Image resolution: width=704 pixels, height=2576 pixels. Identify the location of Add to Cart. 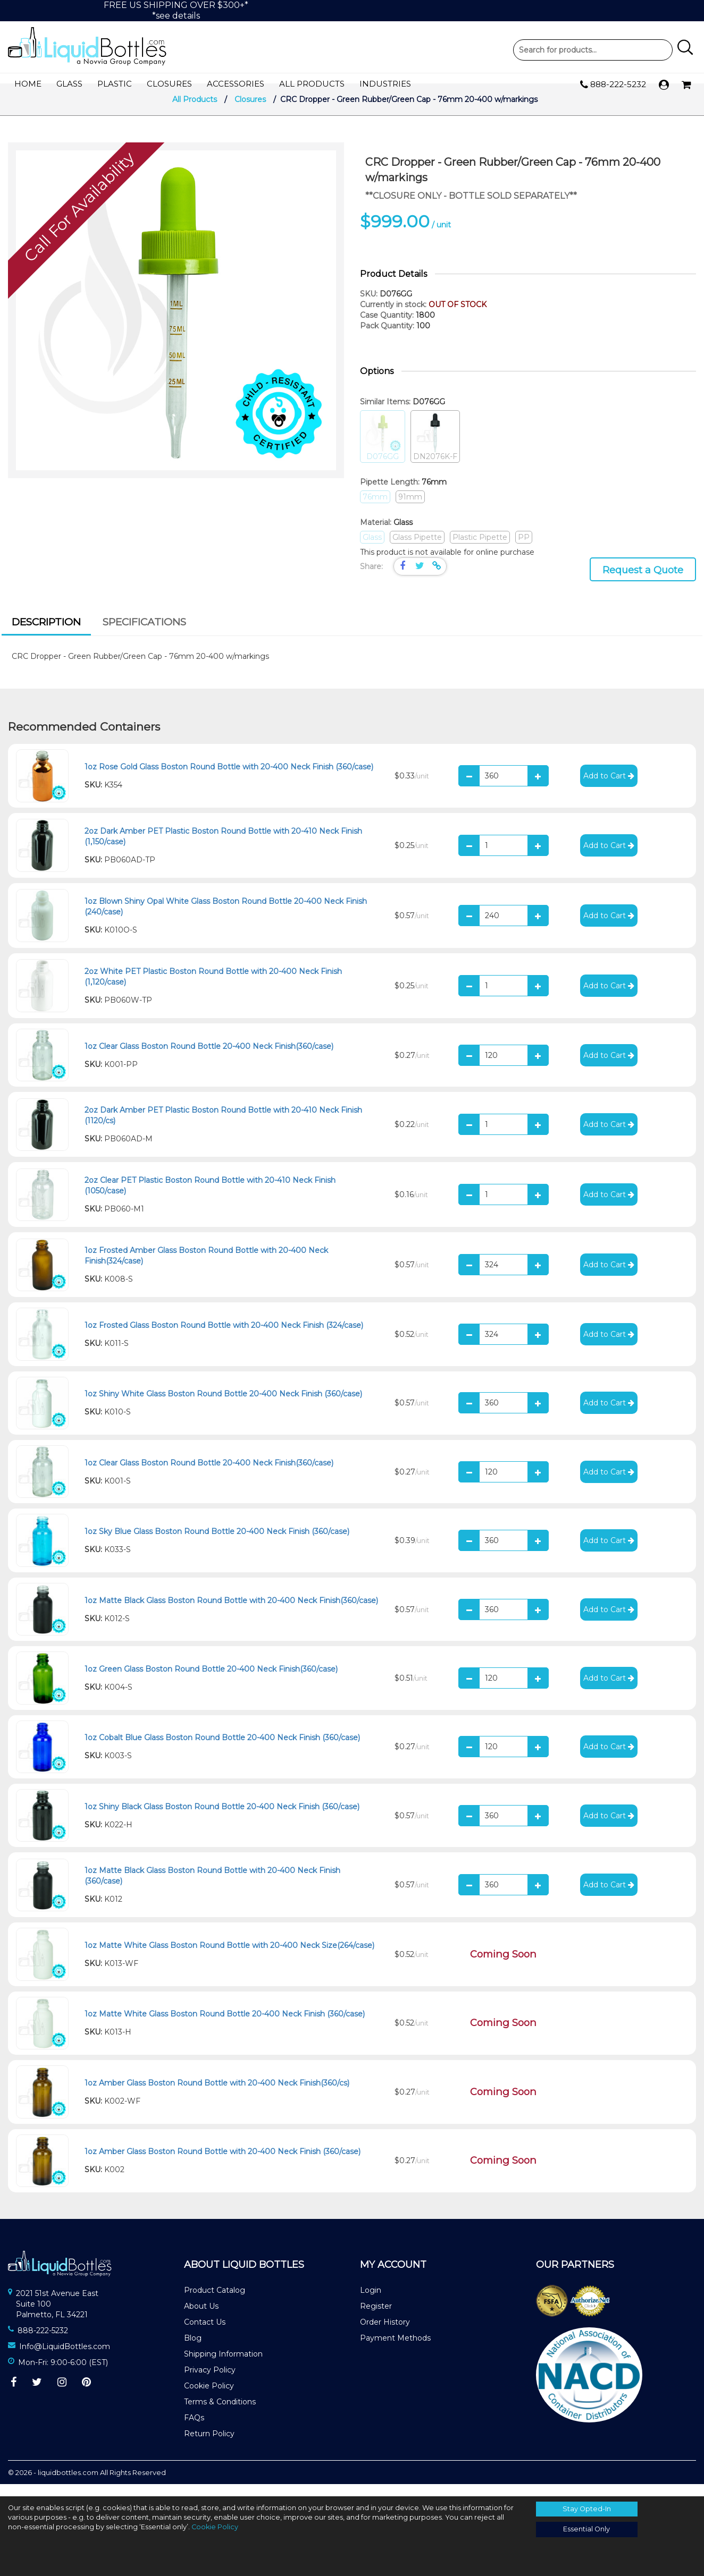
(608, 788).